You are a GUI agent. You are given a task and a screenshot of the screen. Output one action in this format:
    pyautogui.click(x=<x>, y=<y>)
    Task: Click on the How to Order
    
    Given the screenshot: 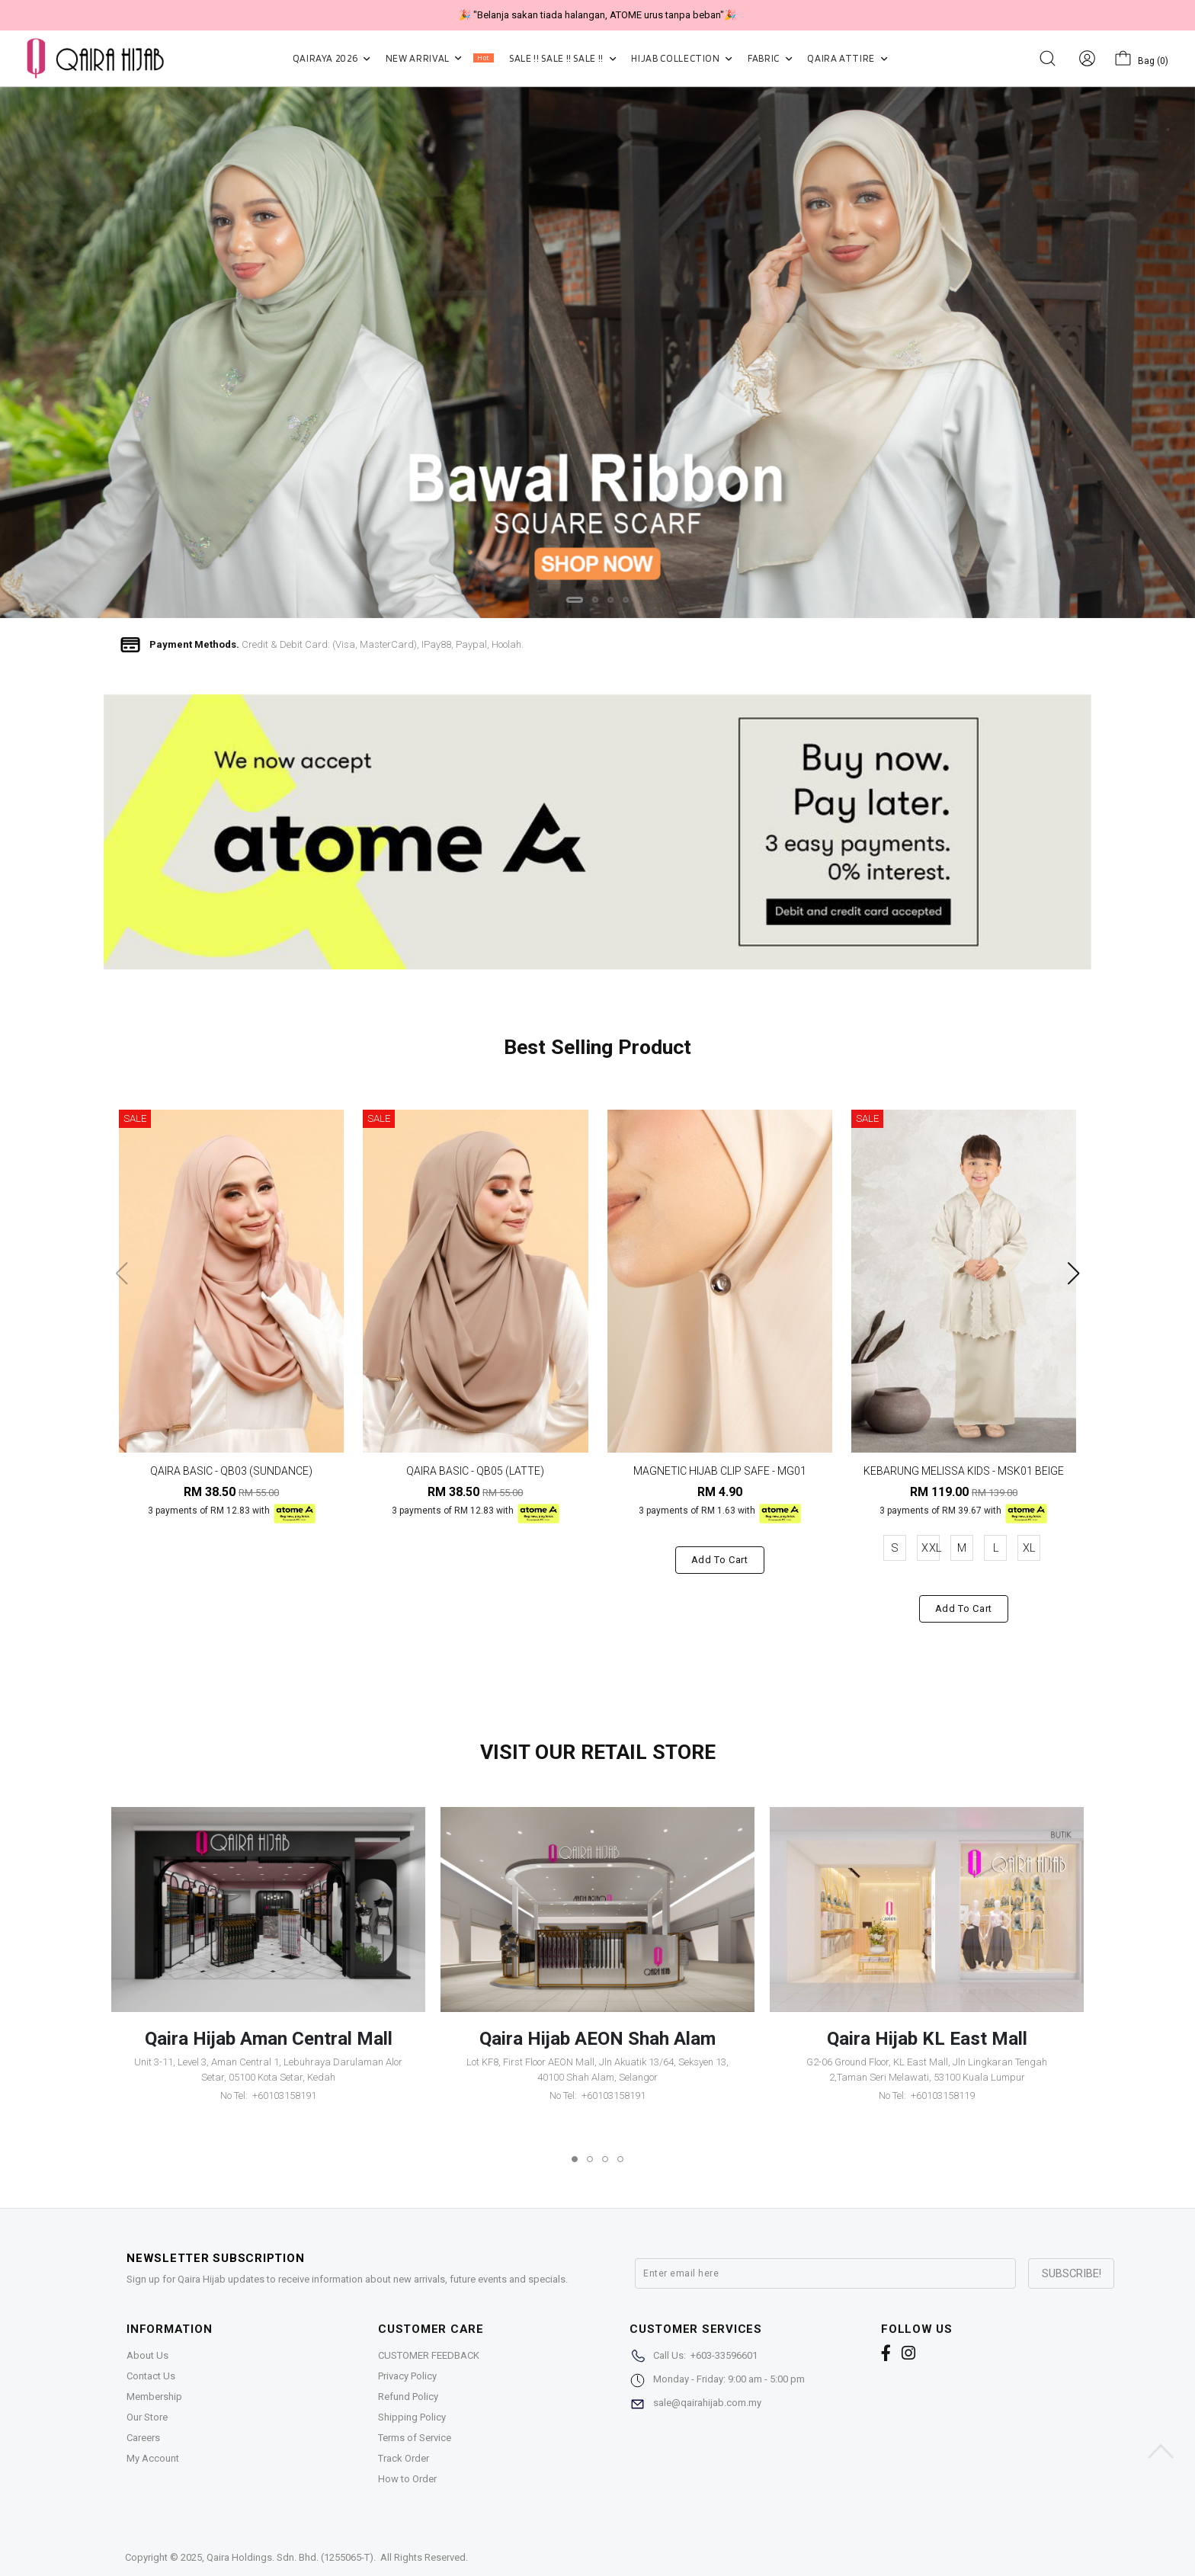 What is the action you would take?
    pyautogui.click(x=407, y=2479)
    